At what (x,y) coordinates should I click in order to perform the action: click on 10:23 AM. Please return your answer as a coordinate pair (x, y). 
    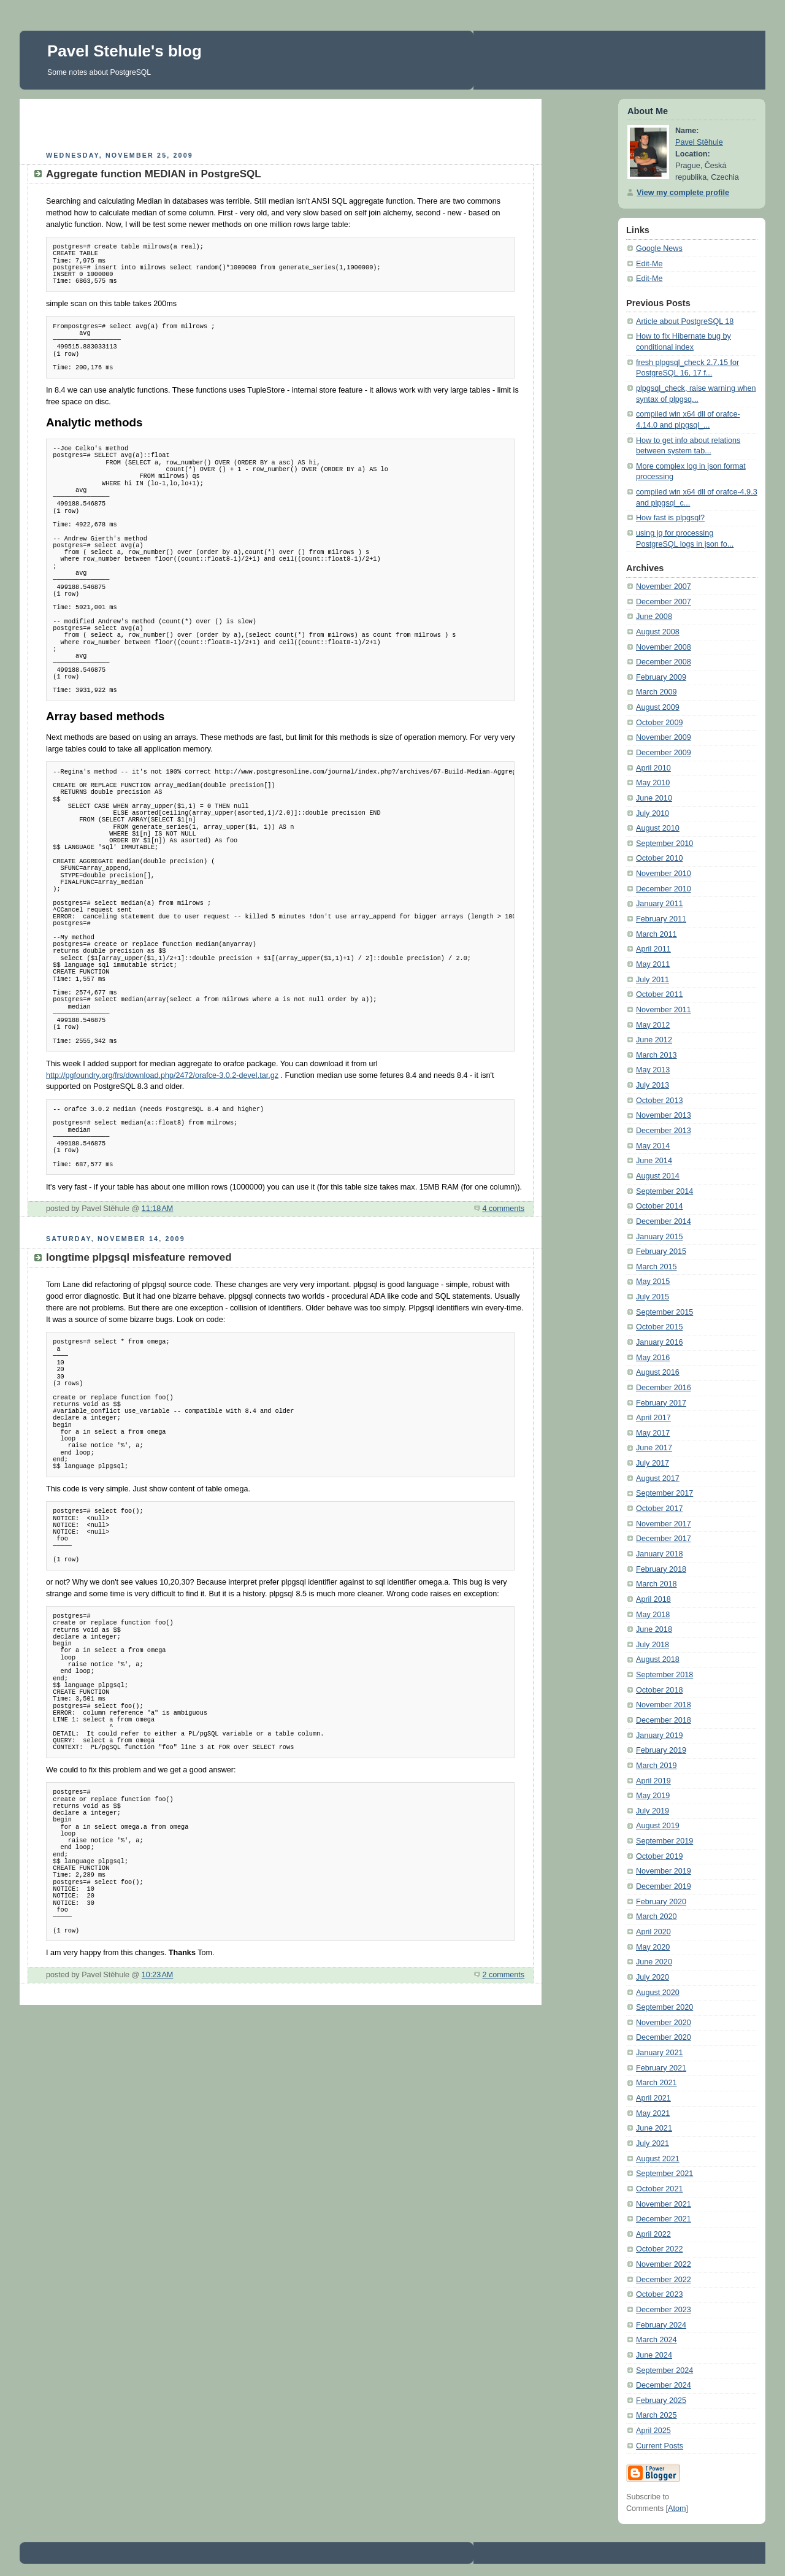
    Looking at the image, I should click on (158, 1974).